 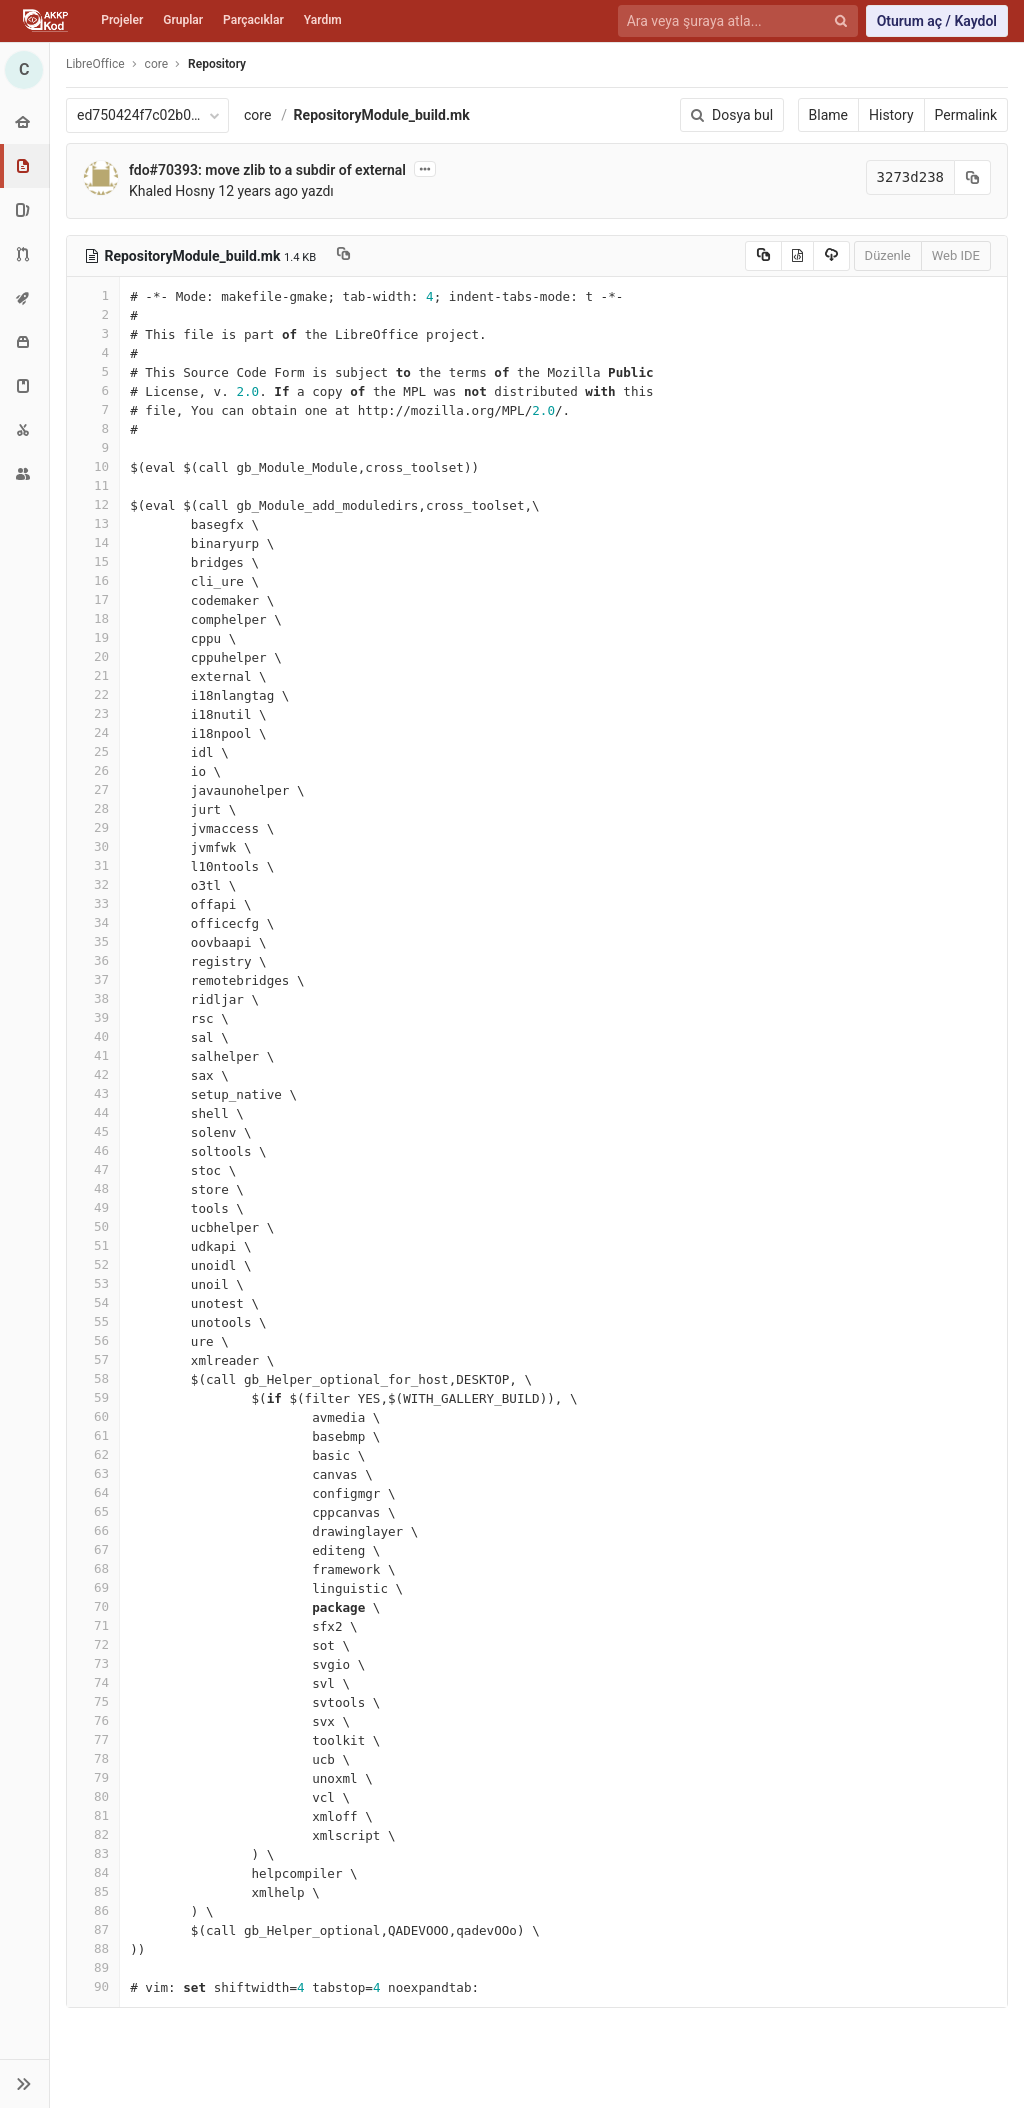 What do you see at coordinates (93, 1701) in the screenshot?
I see `75` at bounding box center [93, 1701].